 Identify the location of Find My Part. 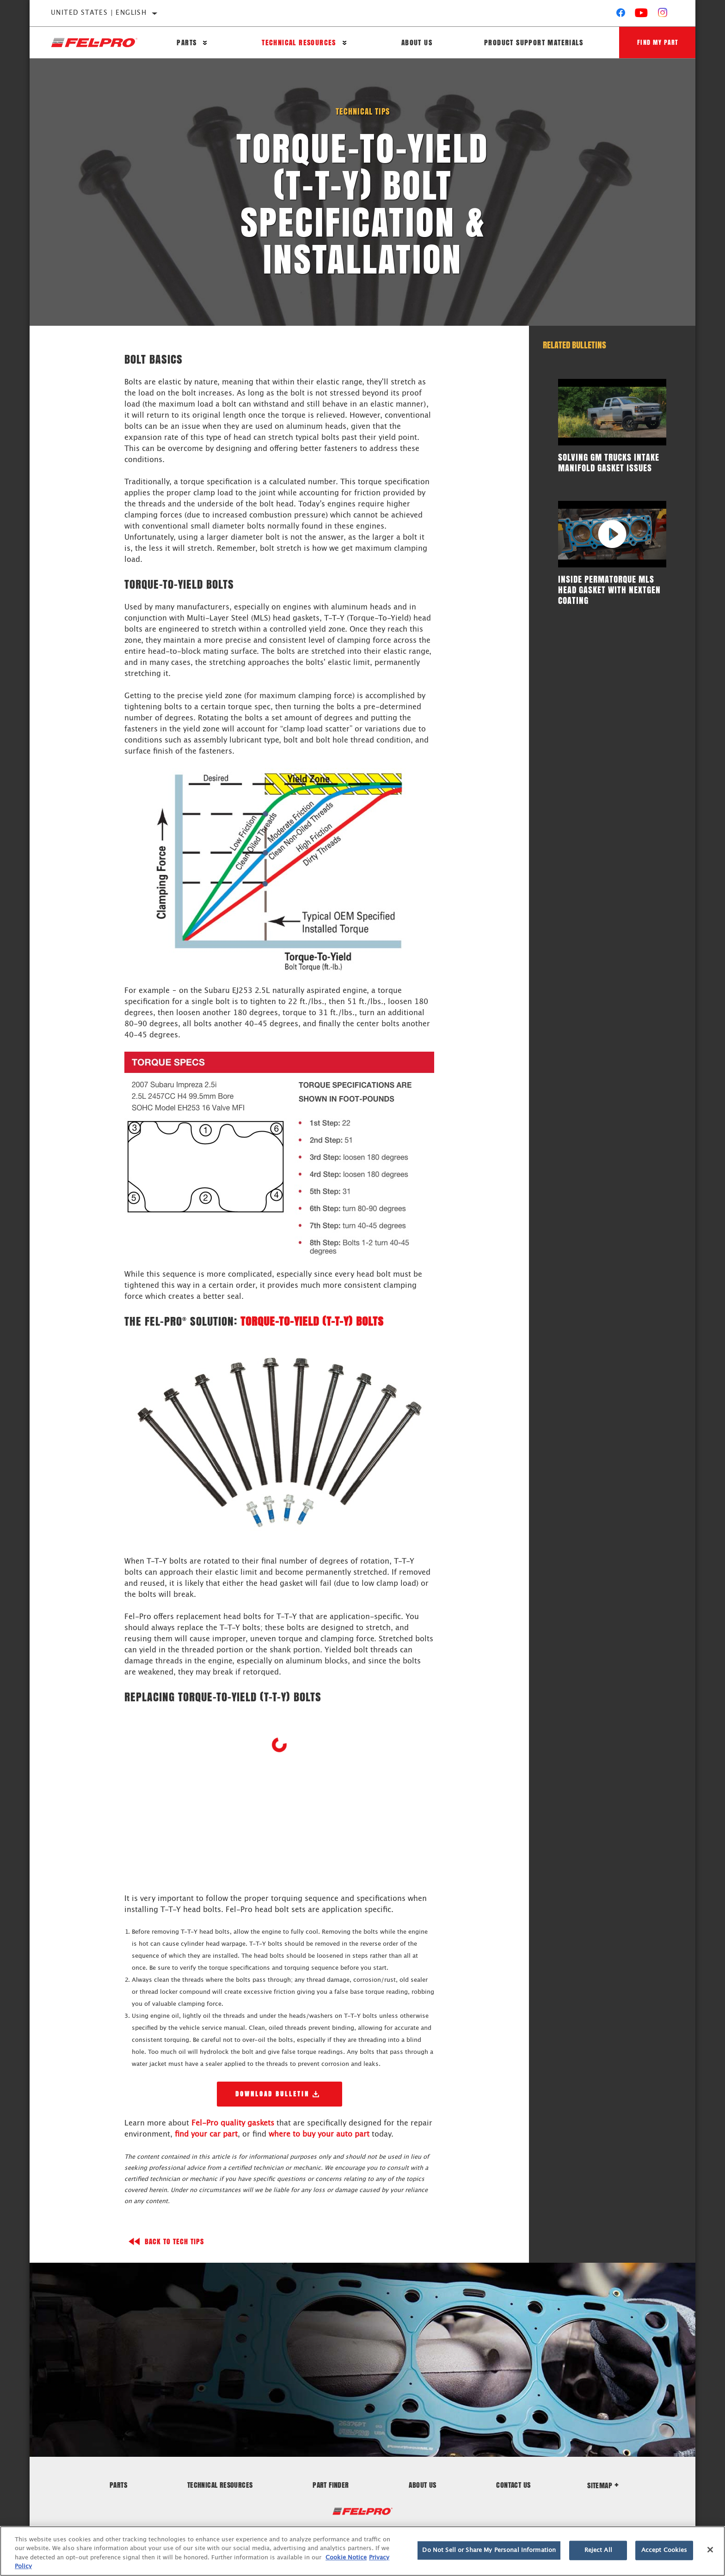
(657, 42).